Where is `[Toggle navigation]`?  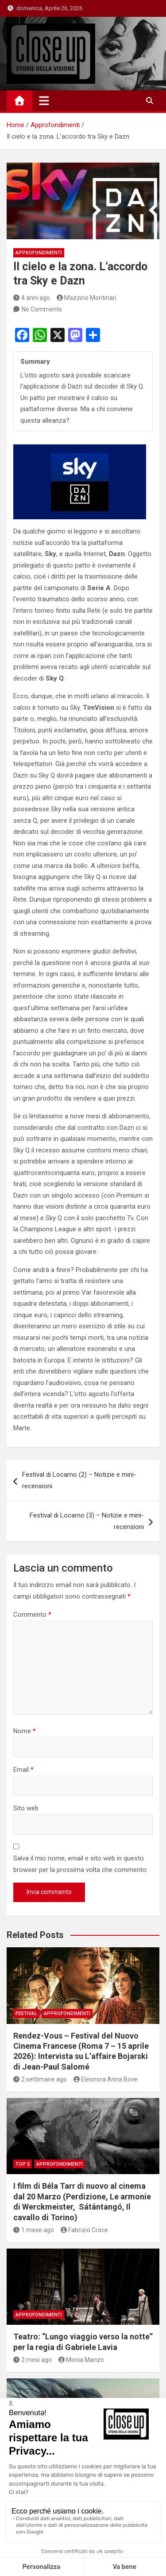 [Toggle navigation] is located at coordinates (44, 100).